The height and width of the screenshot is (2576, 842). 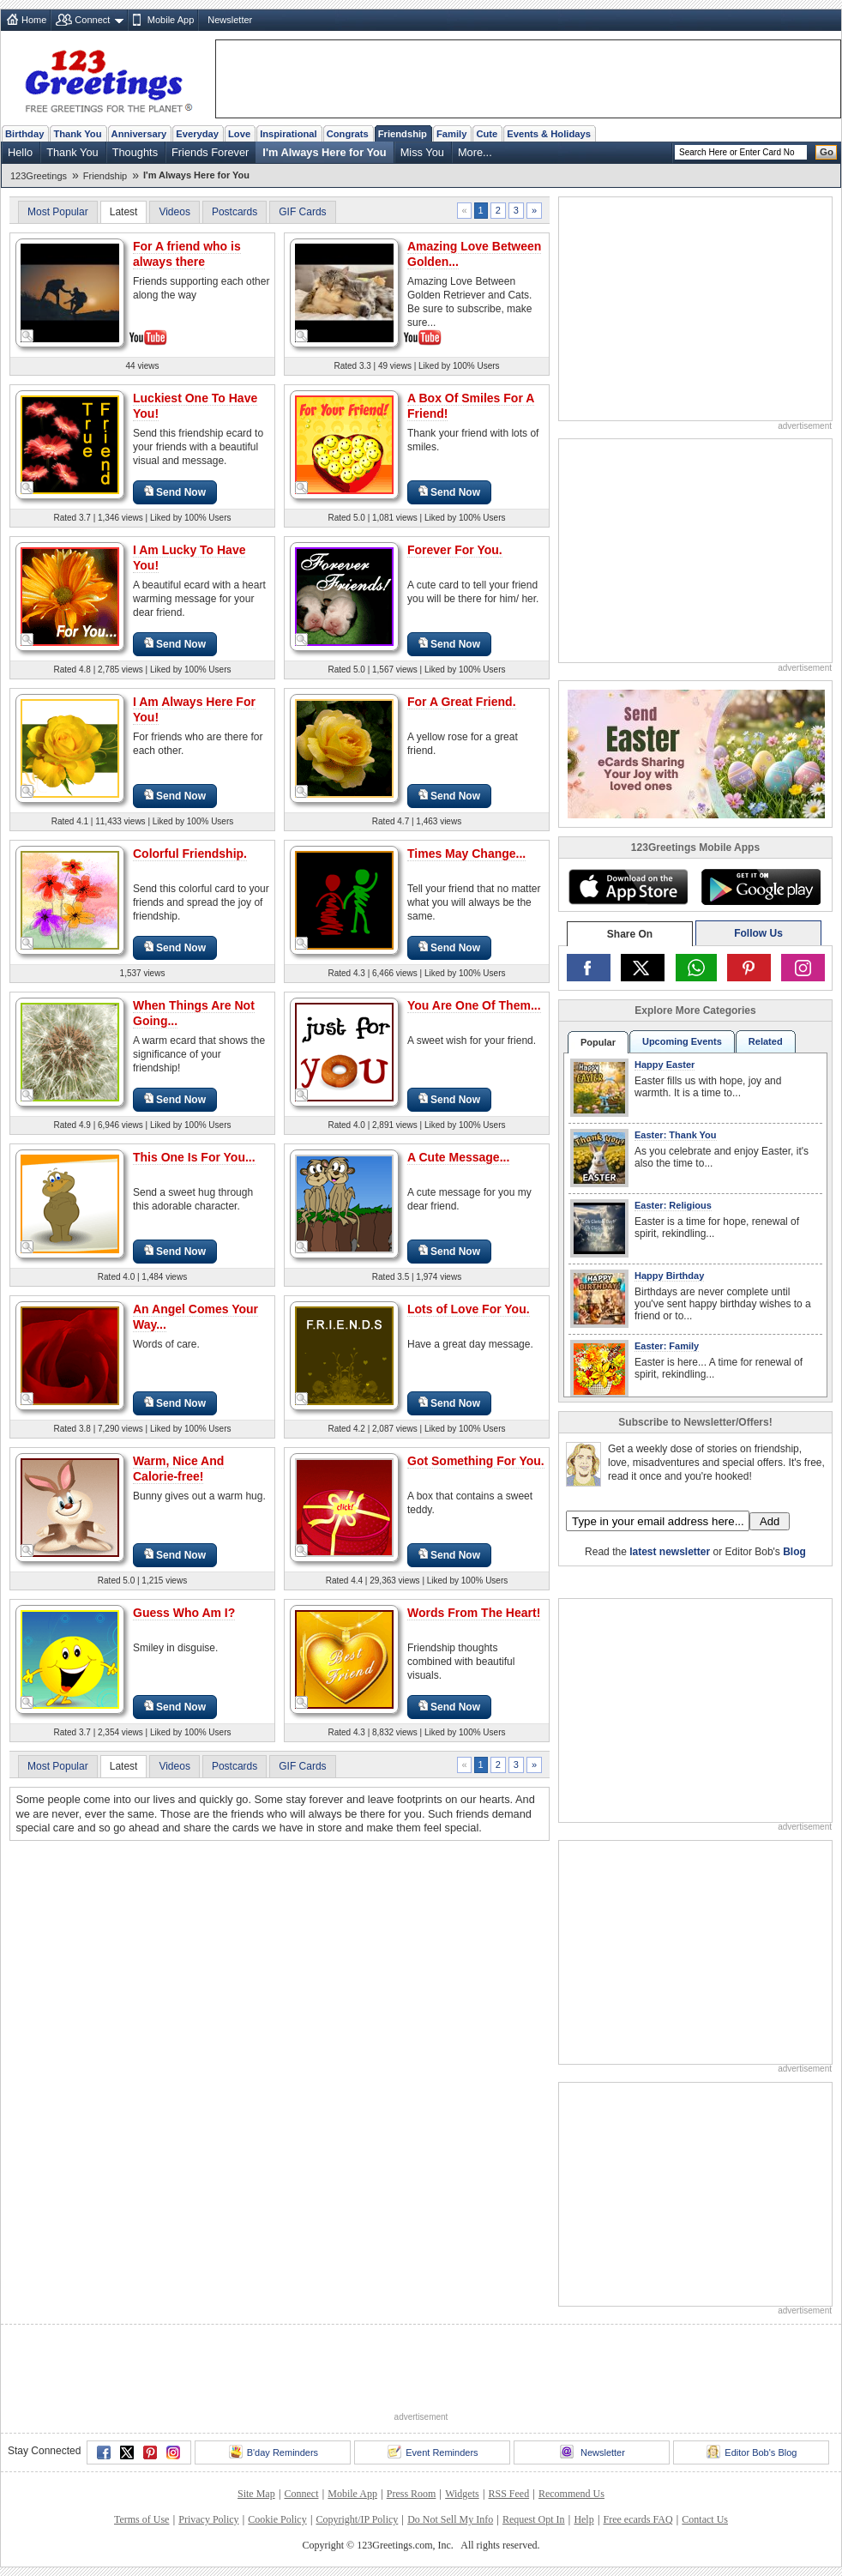 I want to click on latest newsletter, so click(x=669, y=1552).